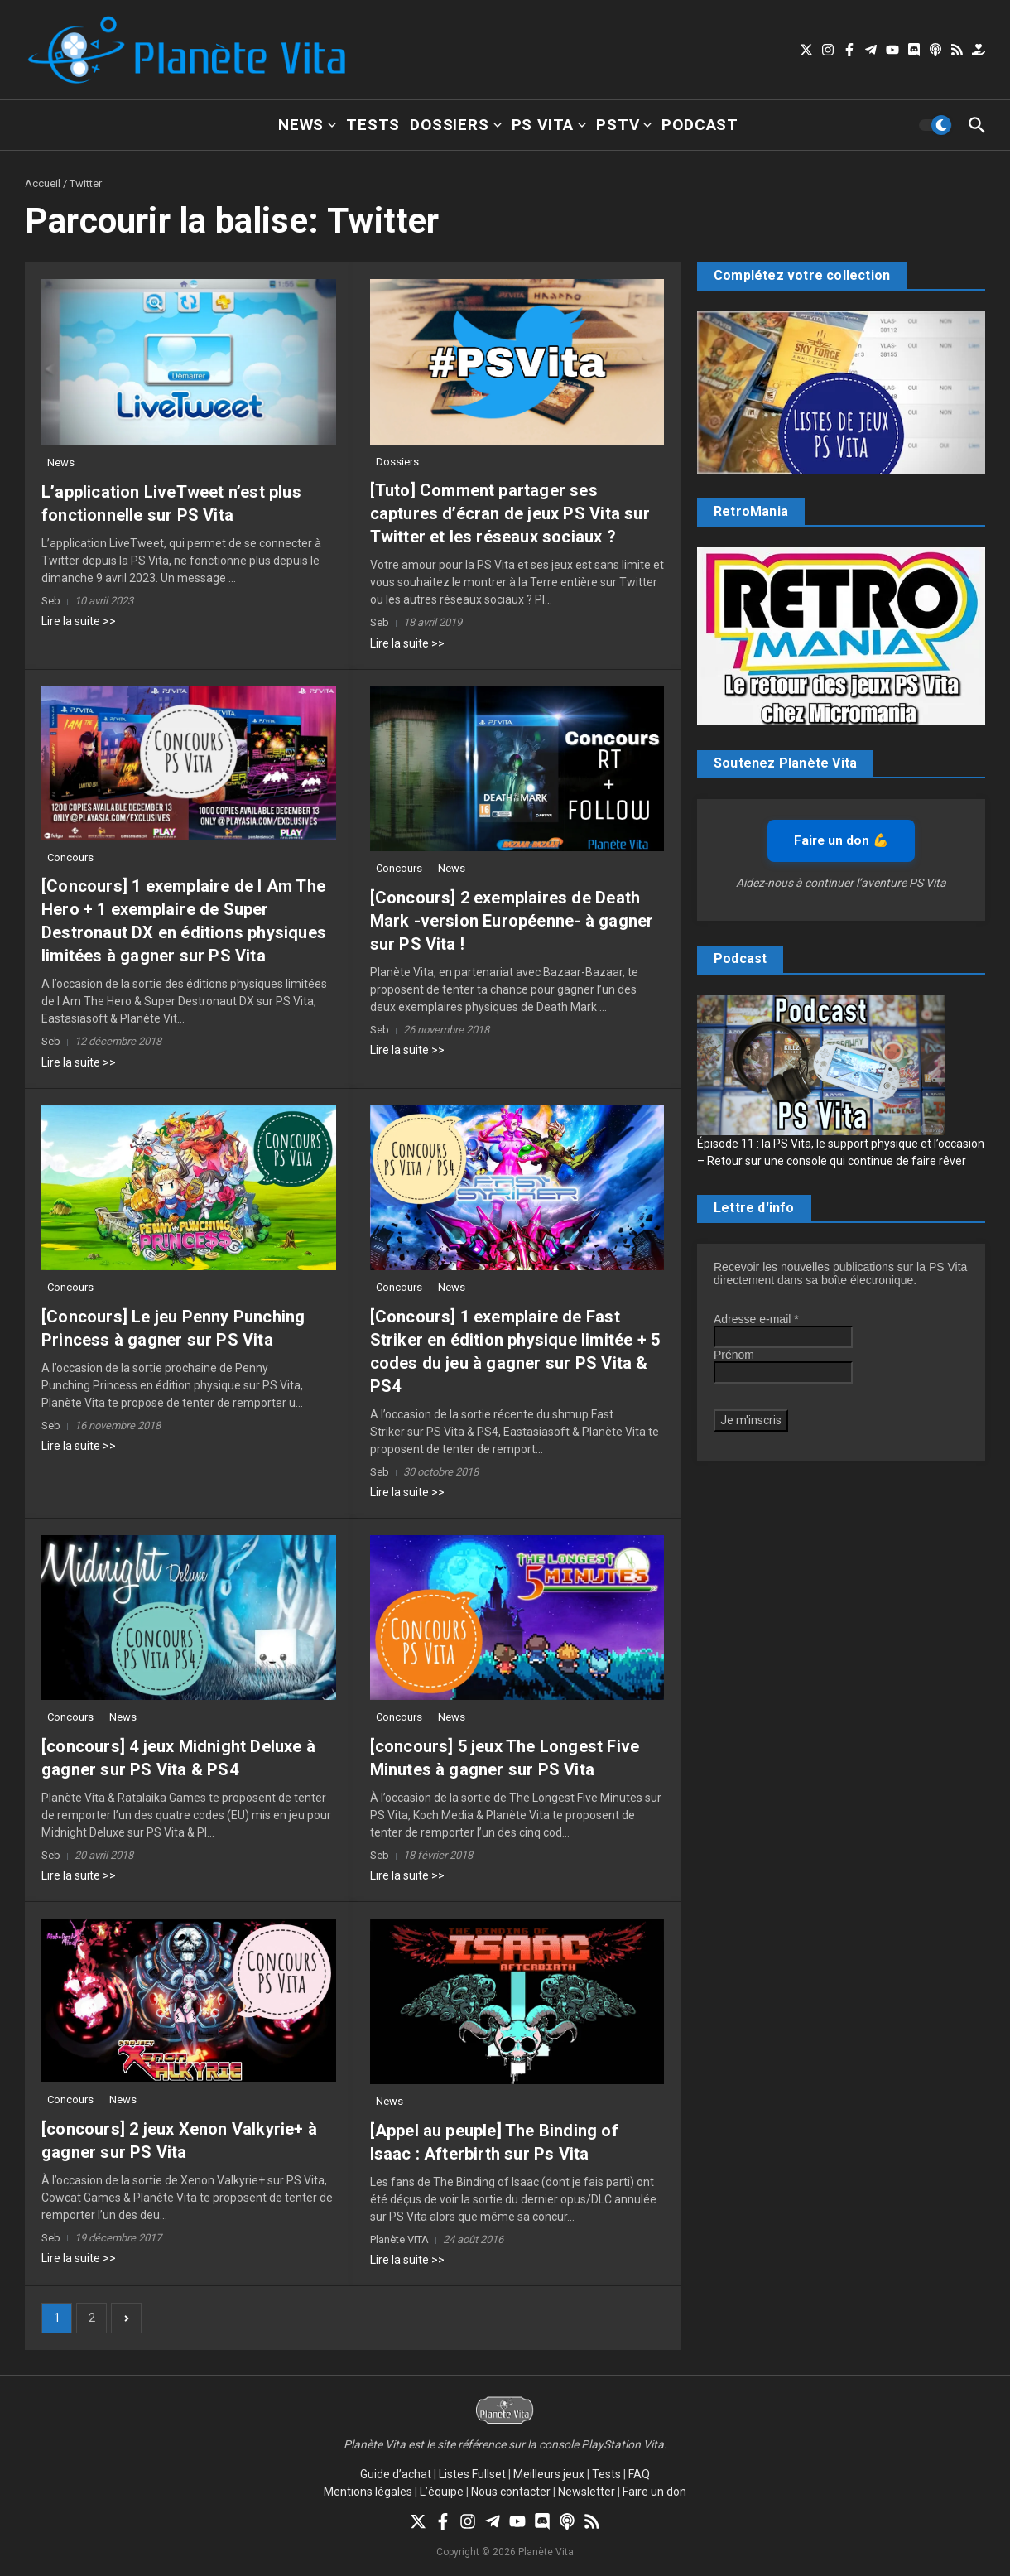 The height and width of the screenshot is (2576, 1010). I want to click on [Tuto] Comment partager ses captures d’écran de jeux PS Vita sur Twitter et les réseaux sociaux ?, so click(510, 513).